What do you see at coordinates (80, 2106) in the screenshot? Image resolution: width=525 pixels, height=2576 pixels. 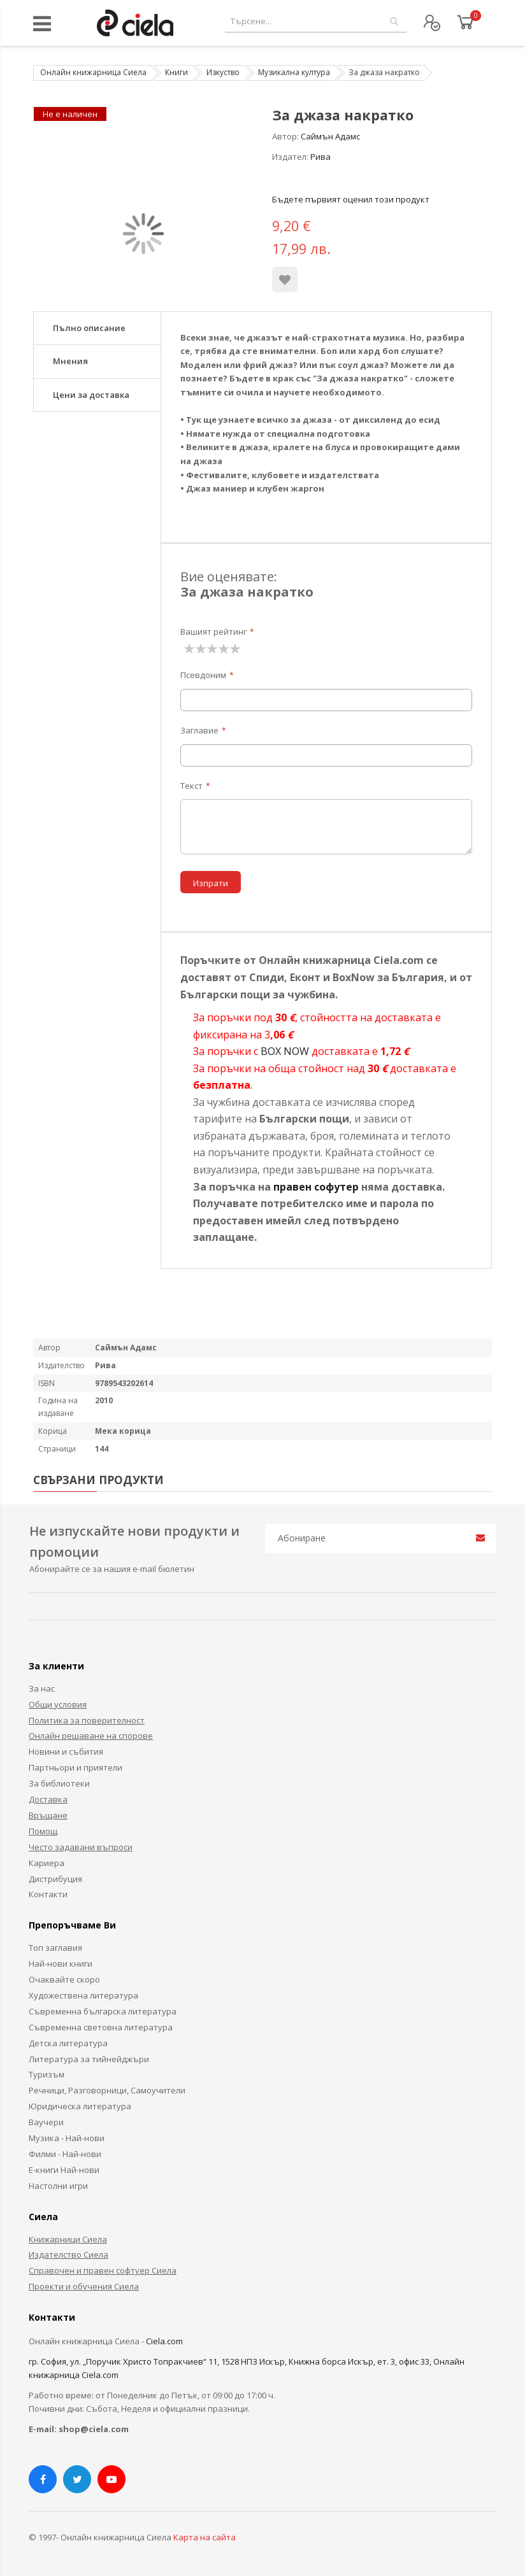 I see `Юридическа литература` at bounding box center [80, 2106].